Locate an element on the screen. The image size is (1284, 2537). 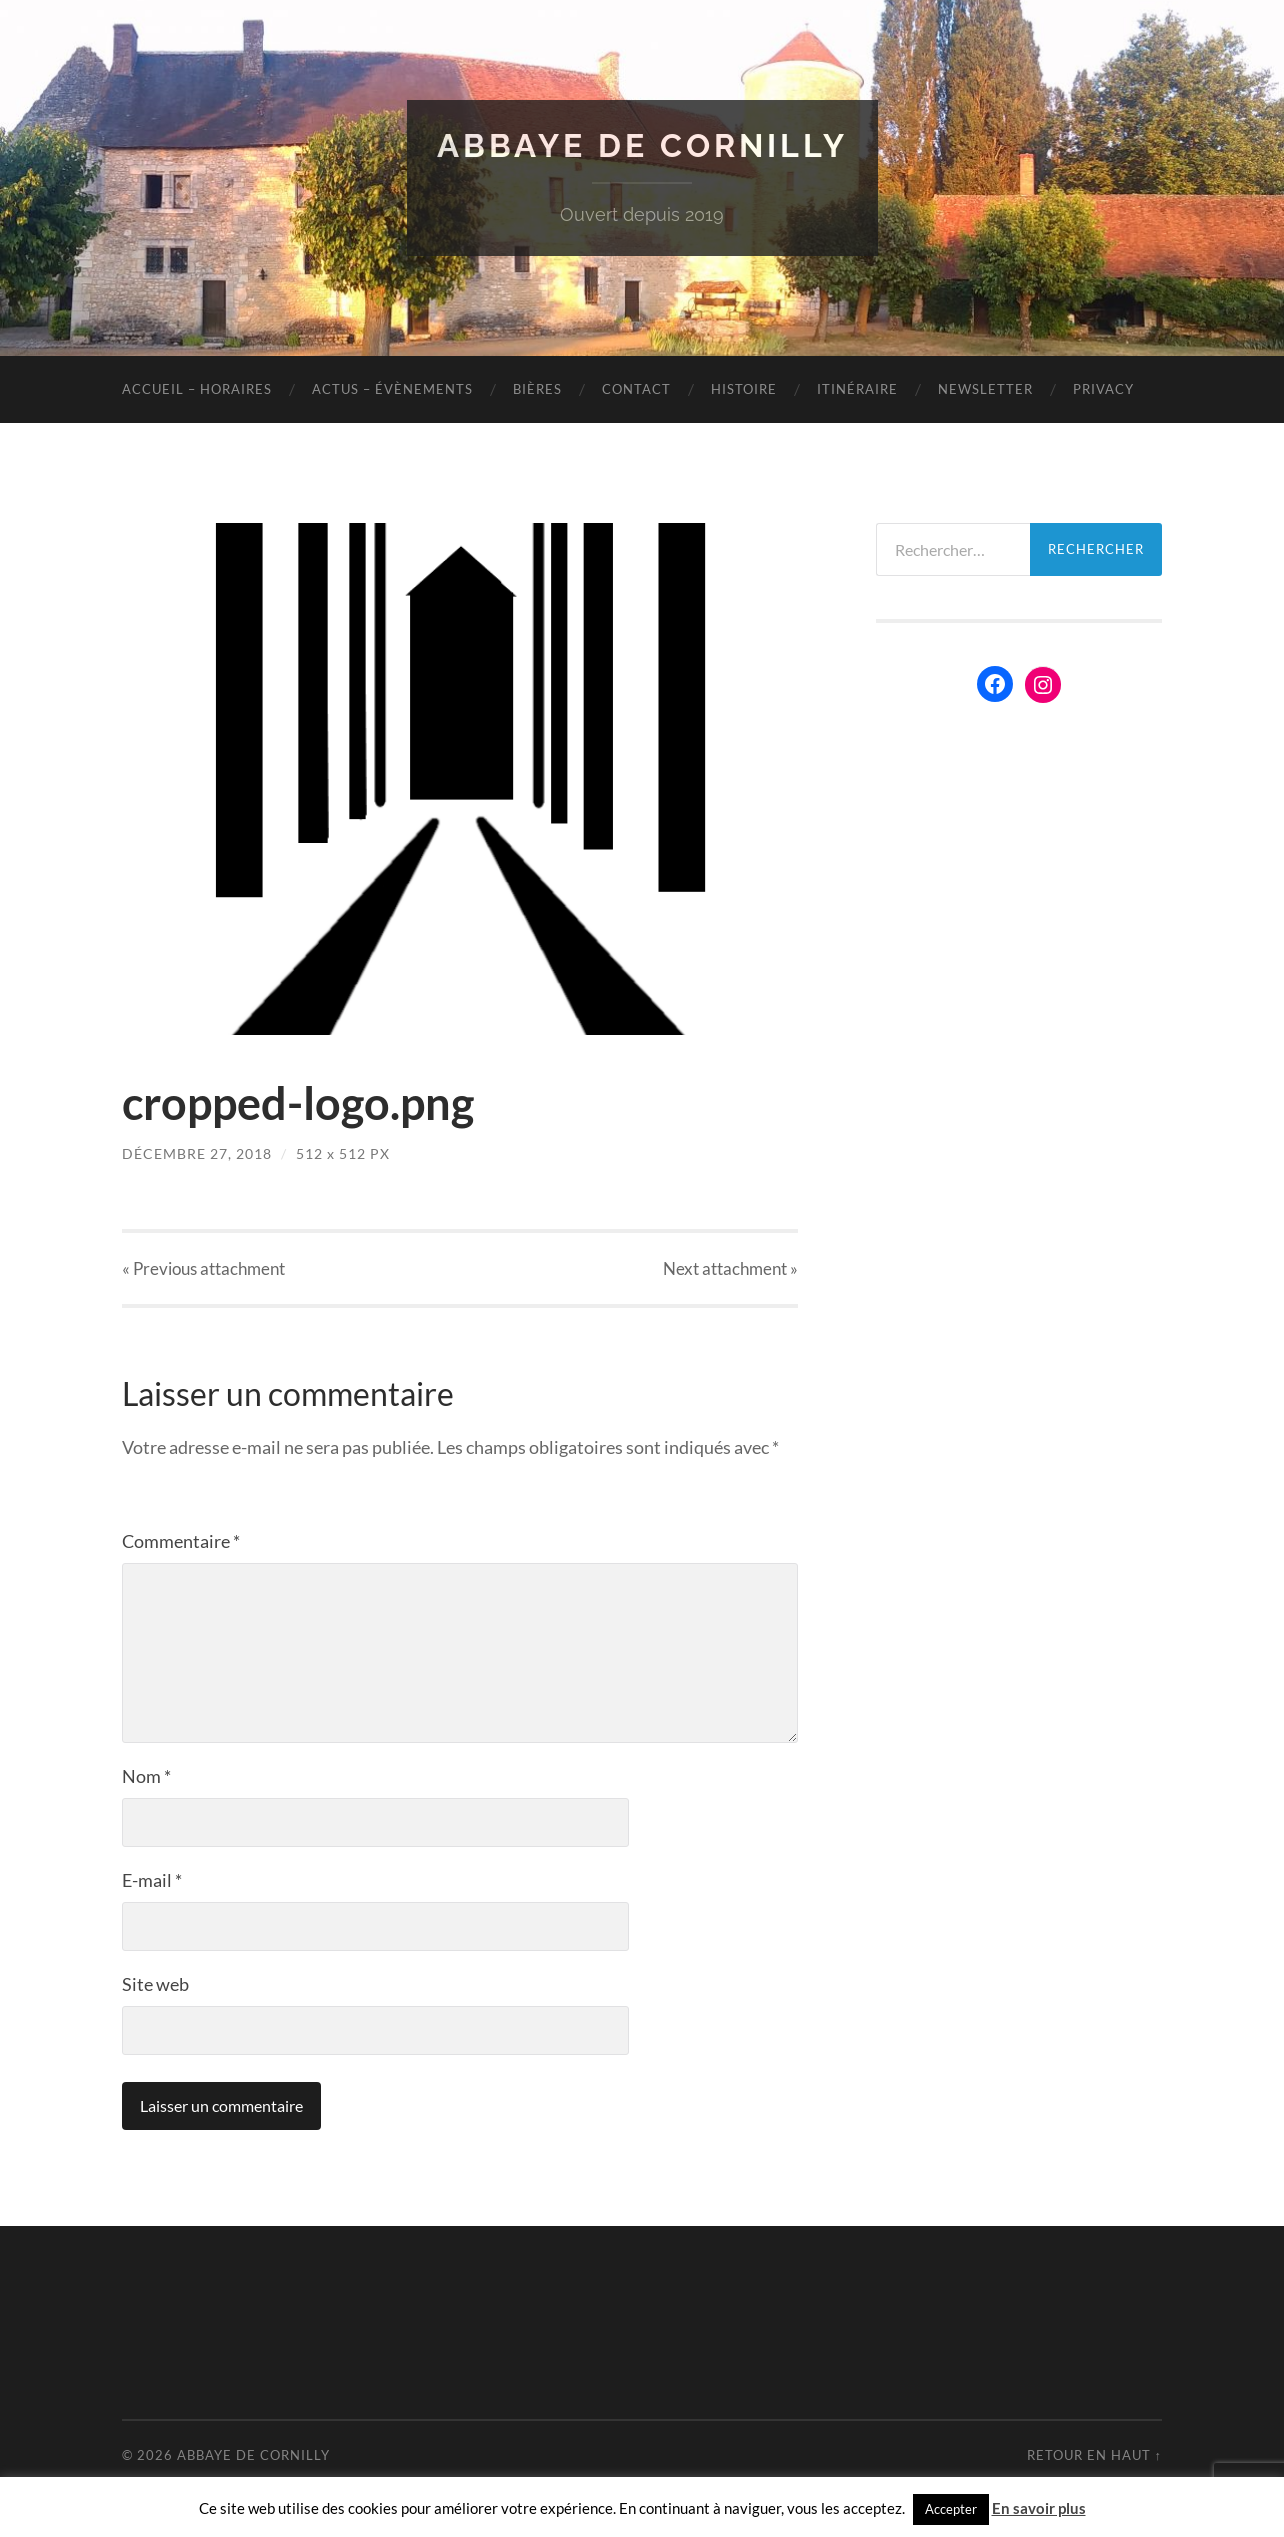
Next » is located at coordinates (730, 1268).